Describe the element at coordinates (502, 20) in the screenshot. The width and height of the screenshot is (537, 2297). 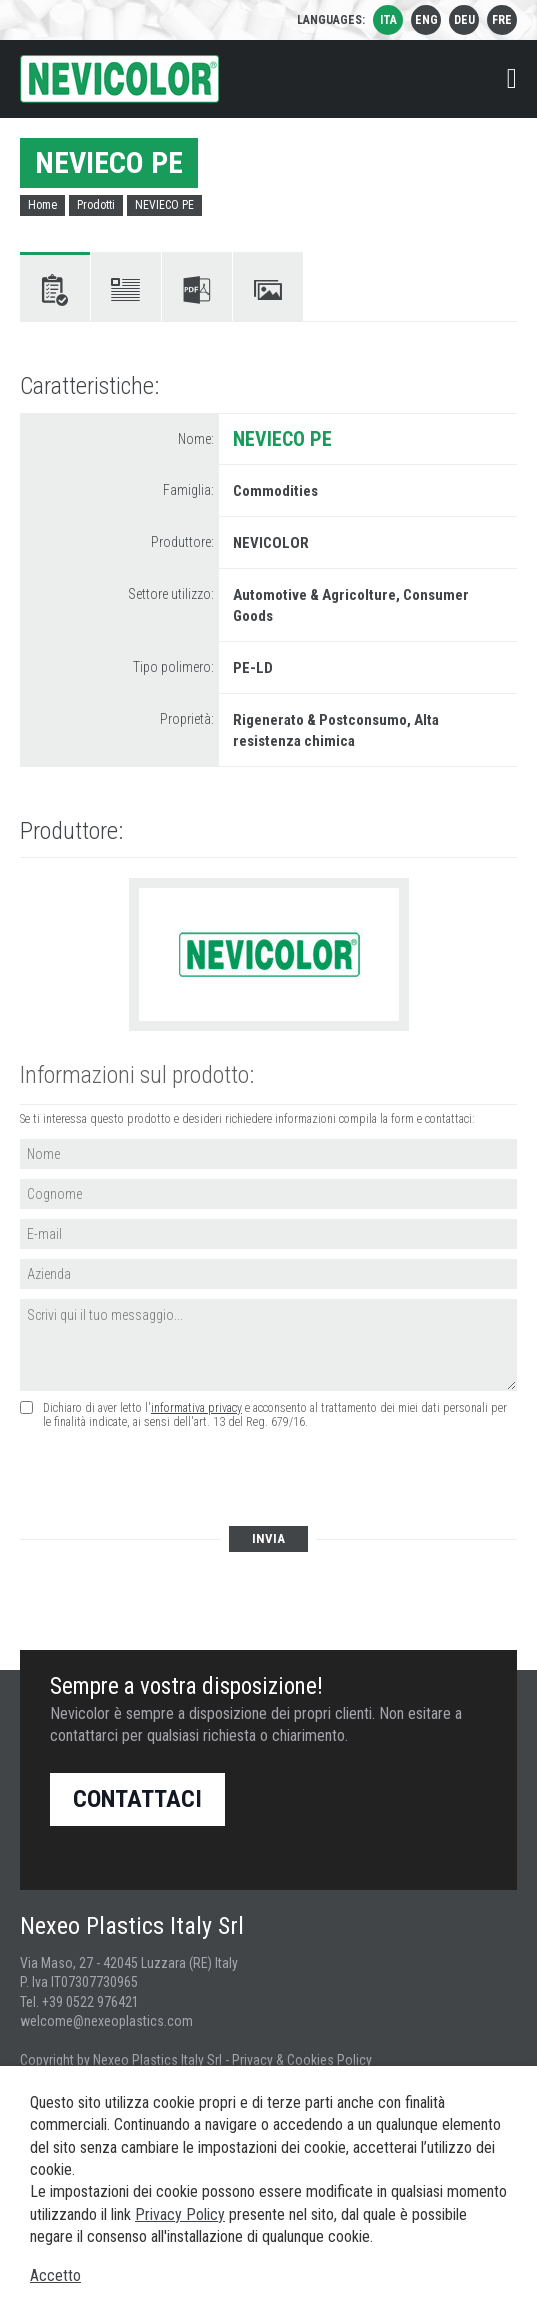
I see `fre` at that location.